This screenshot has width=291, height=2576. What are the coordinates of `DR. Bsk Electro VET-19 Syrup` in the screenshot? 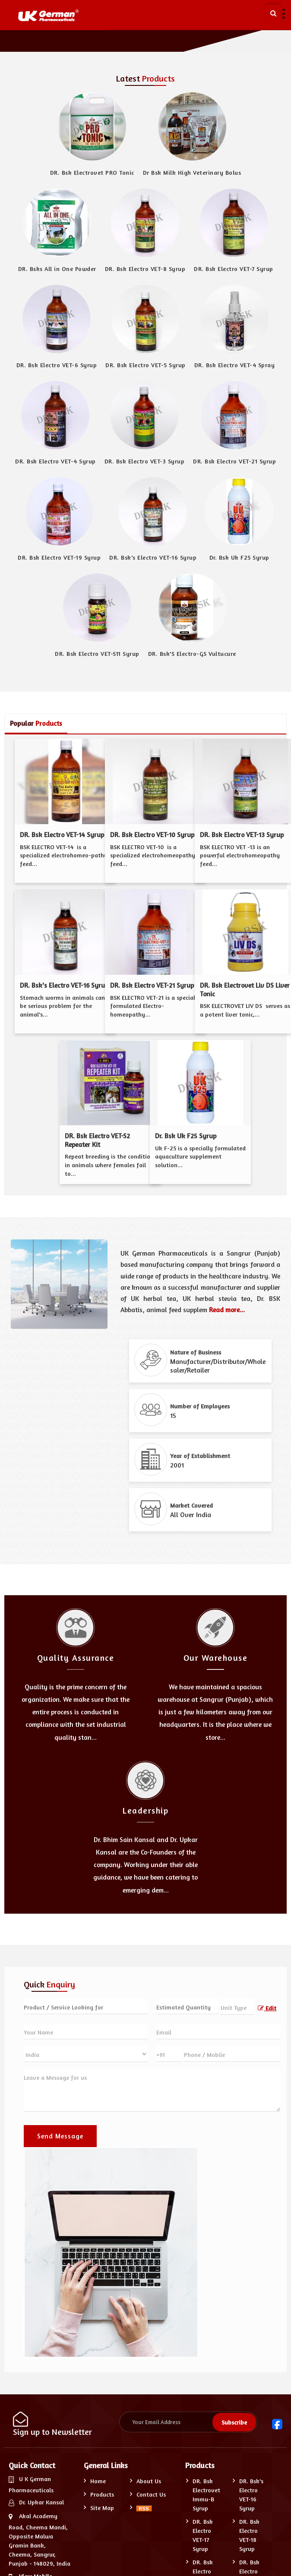 It's located at (59, 557).